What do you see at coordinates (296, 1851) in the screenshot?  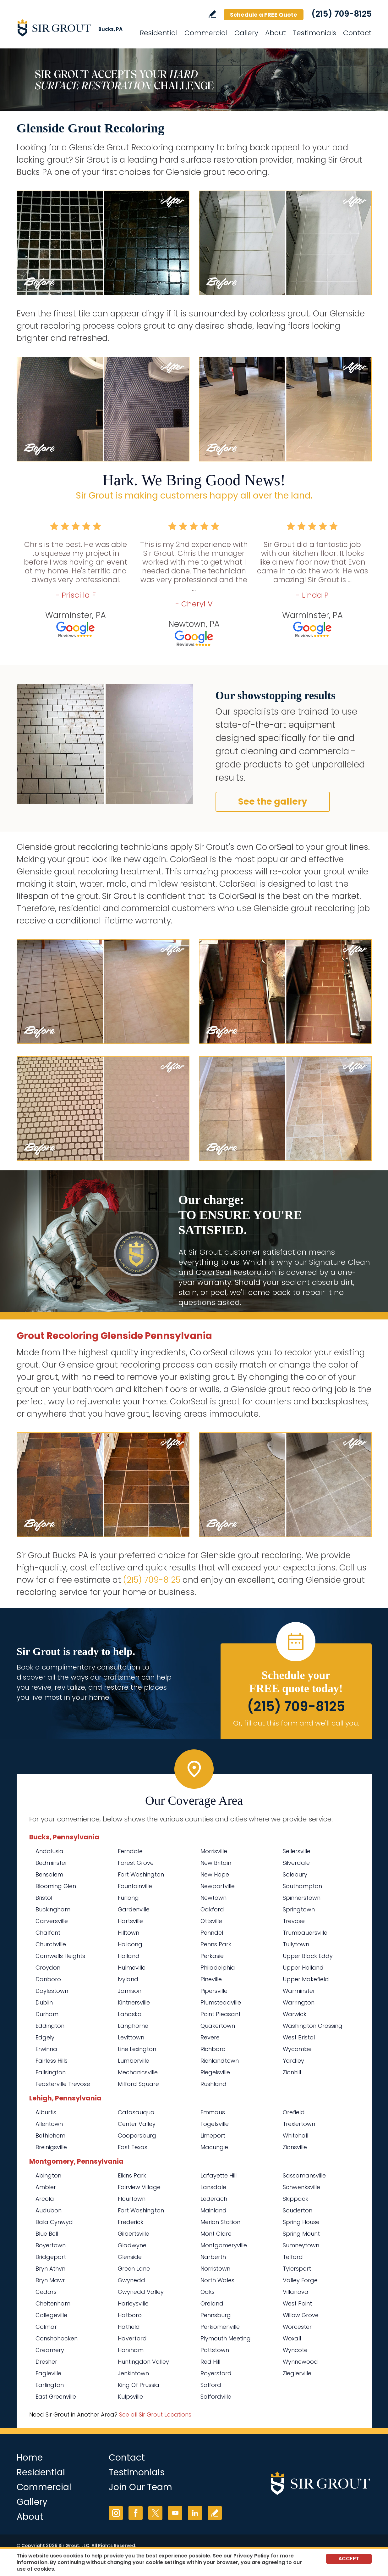 I see `Sellersville` at bounding box center [296, 1851].